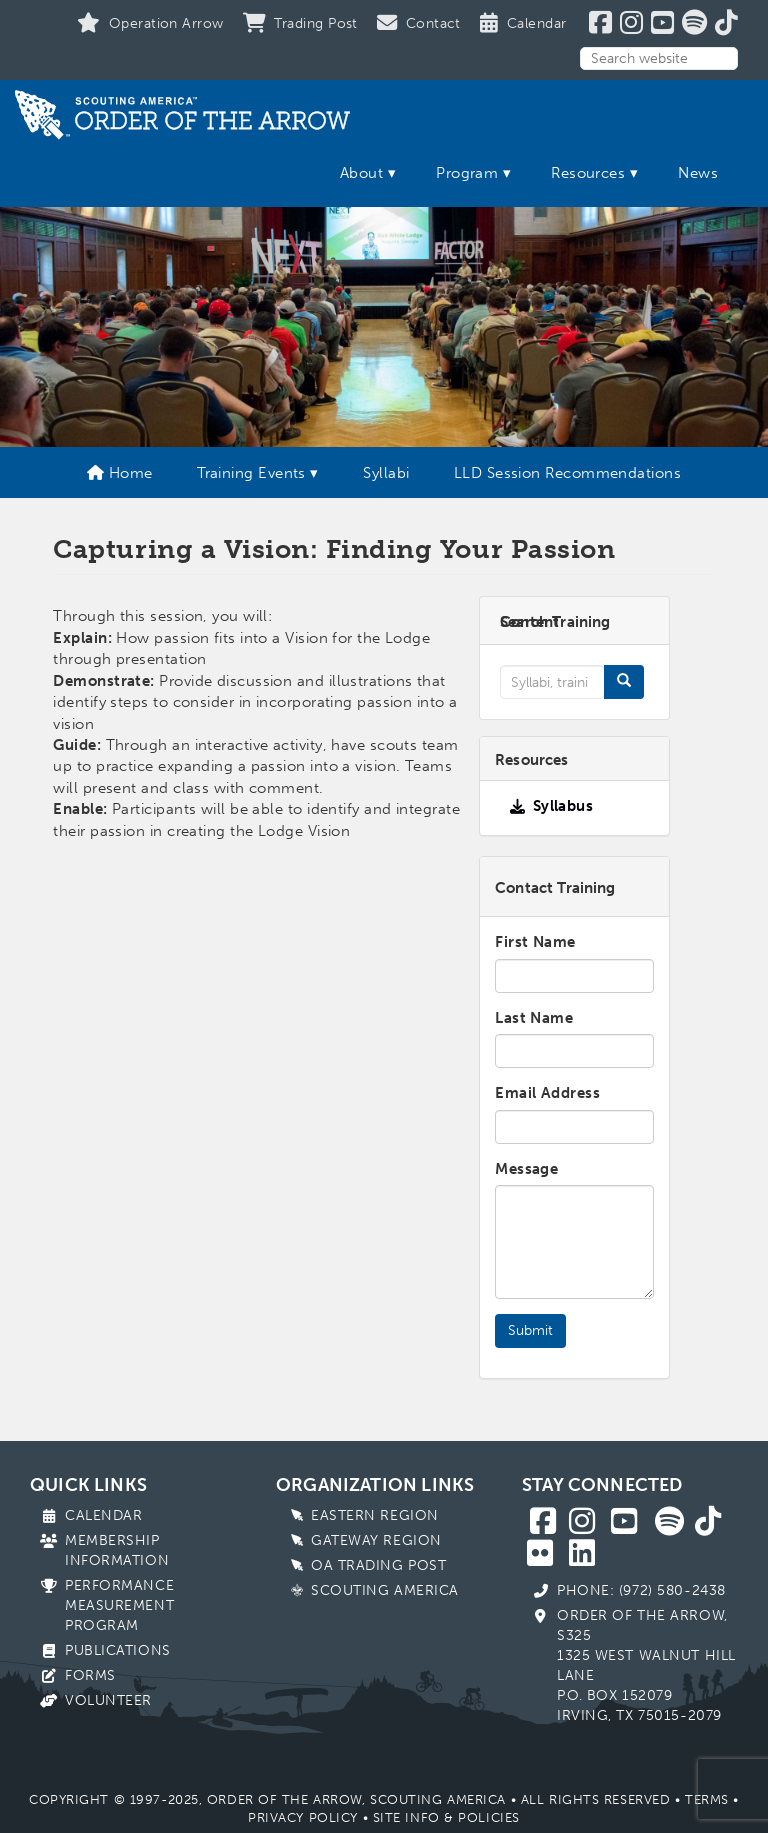  I want to click on Training Events, so click(251, 473).